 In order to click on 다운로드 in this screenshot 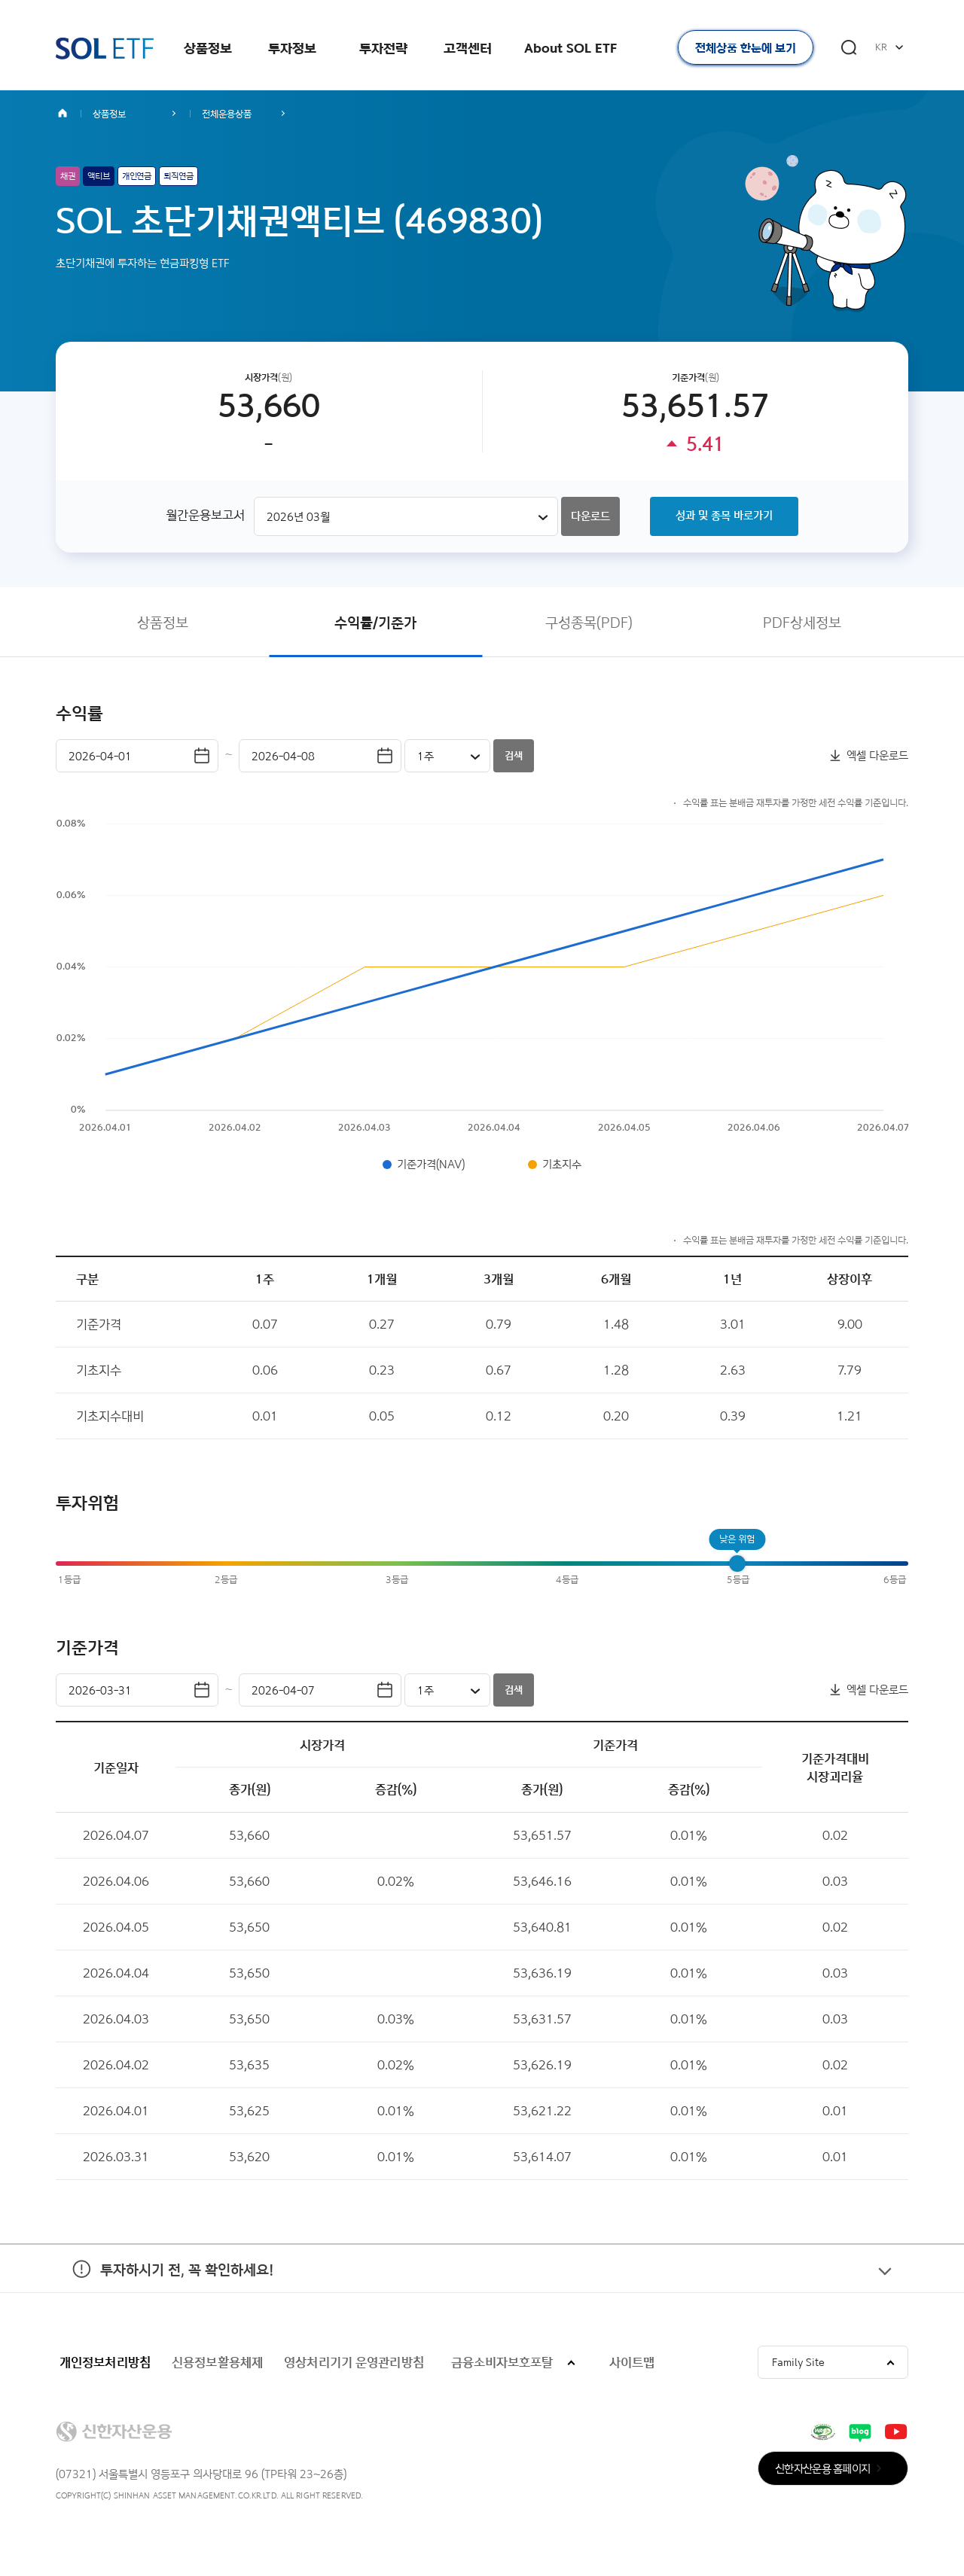, I will do `click(590, 516)`.